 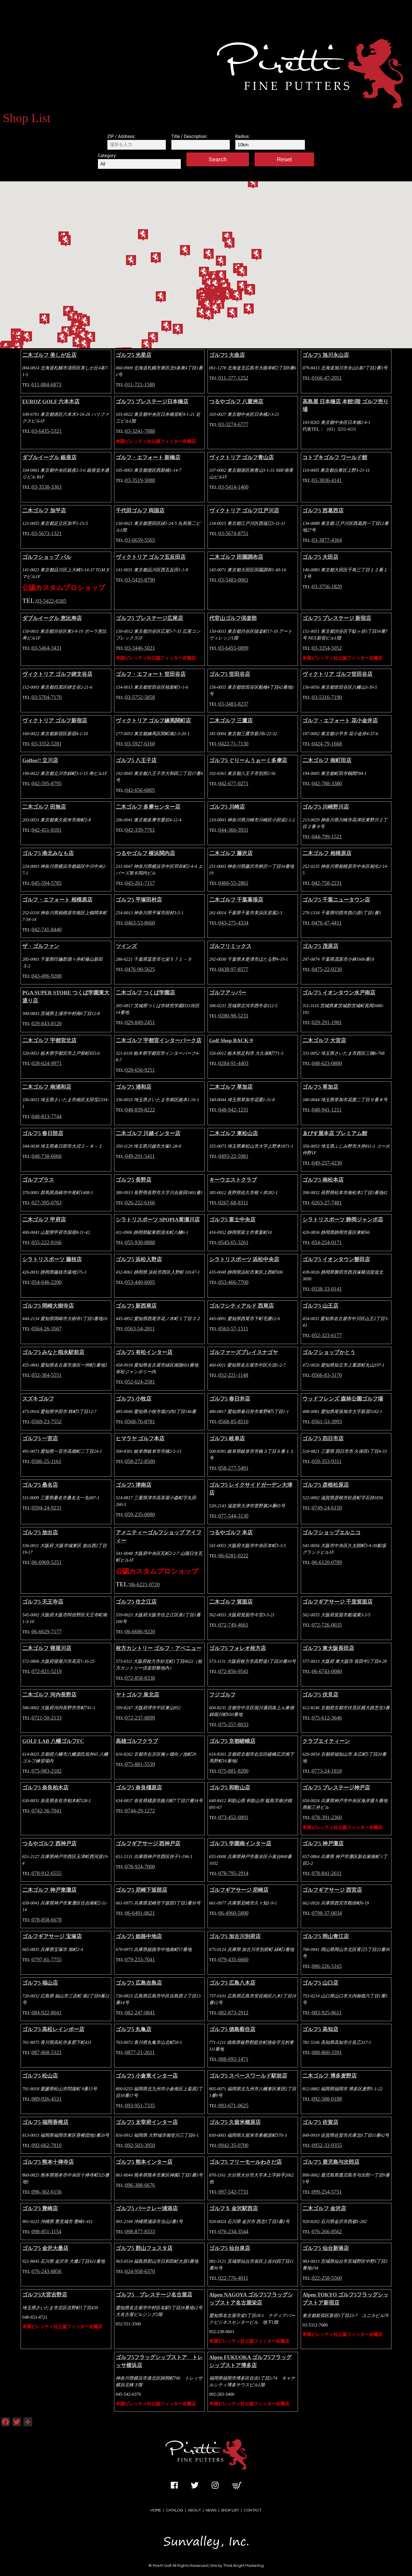 I want to click on ヒマラヤ ゴルフ本店, so click(x=140, y=1438).